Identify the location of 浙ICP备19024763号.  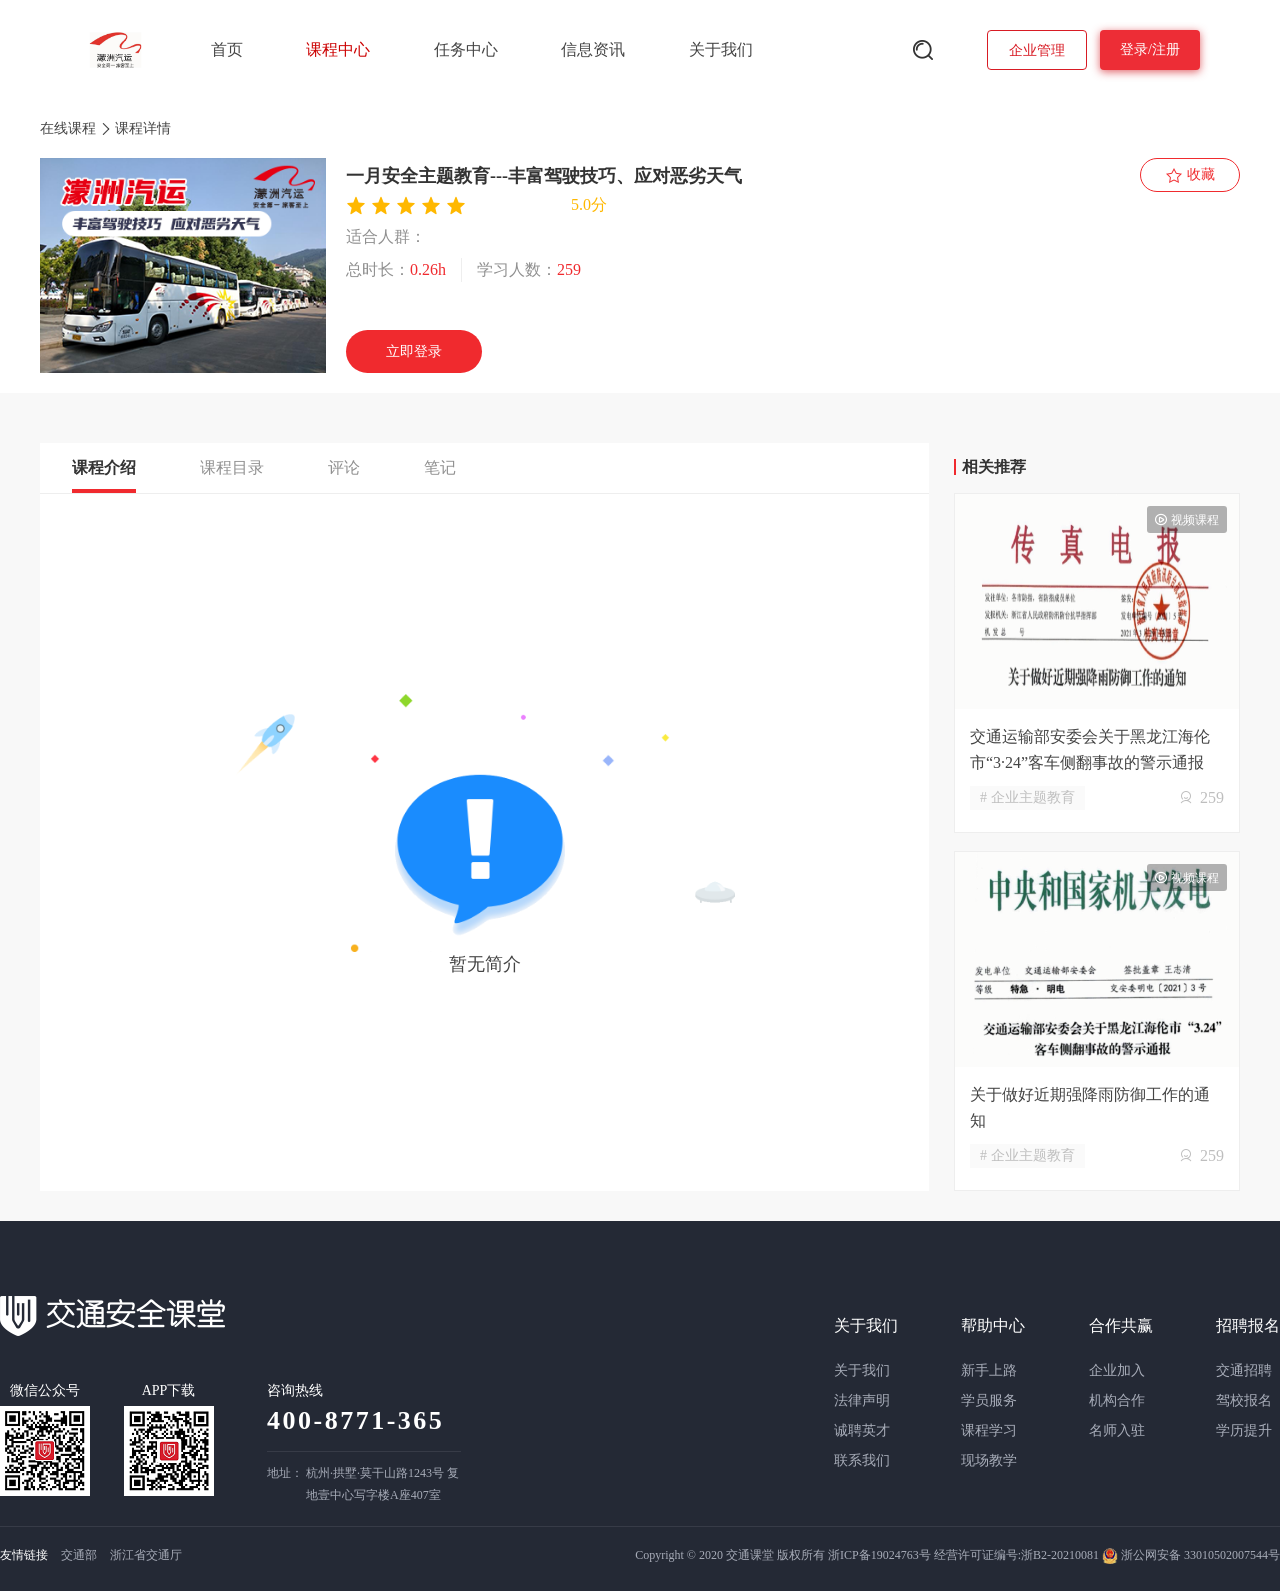
(879, 1555).